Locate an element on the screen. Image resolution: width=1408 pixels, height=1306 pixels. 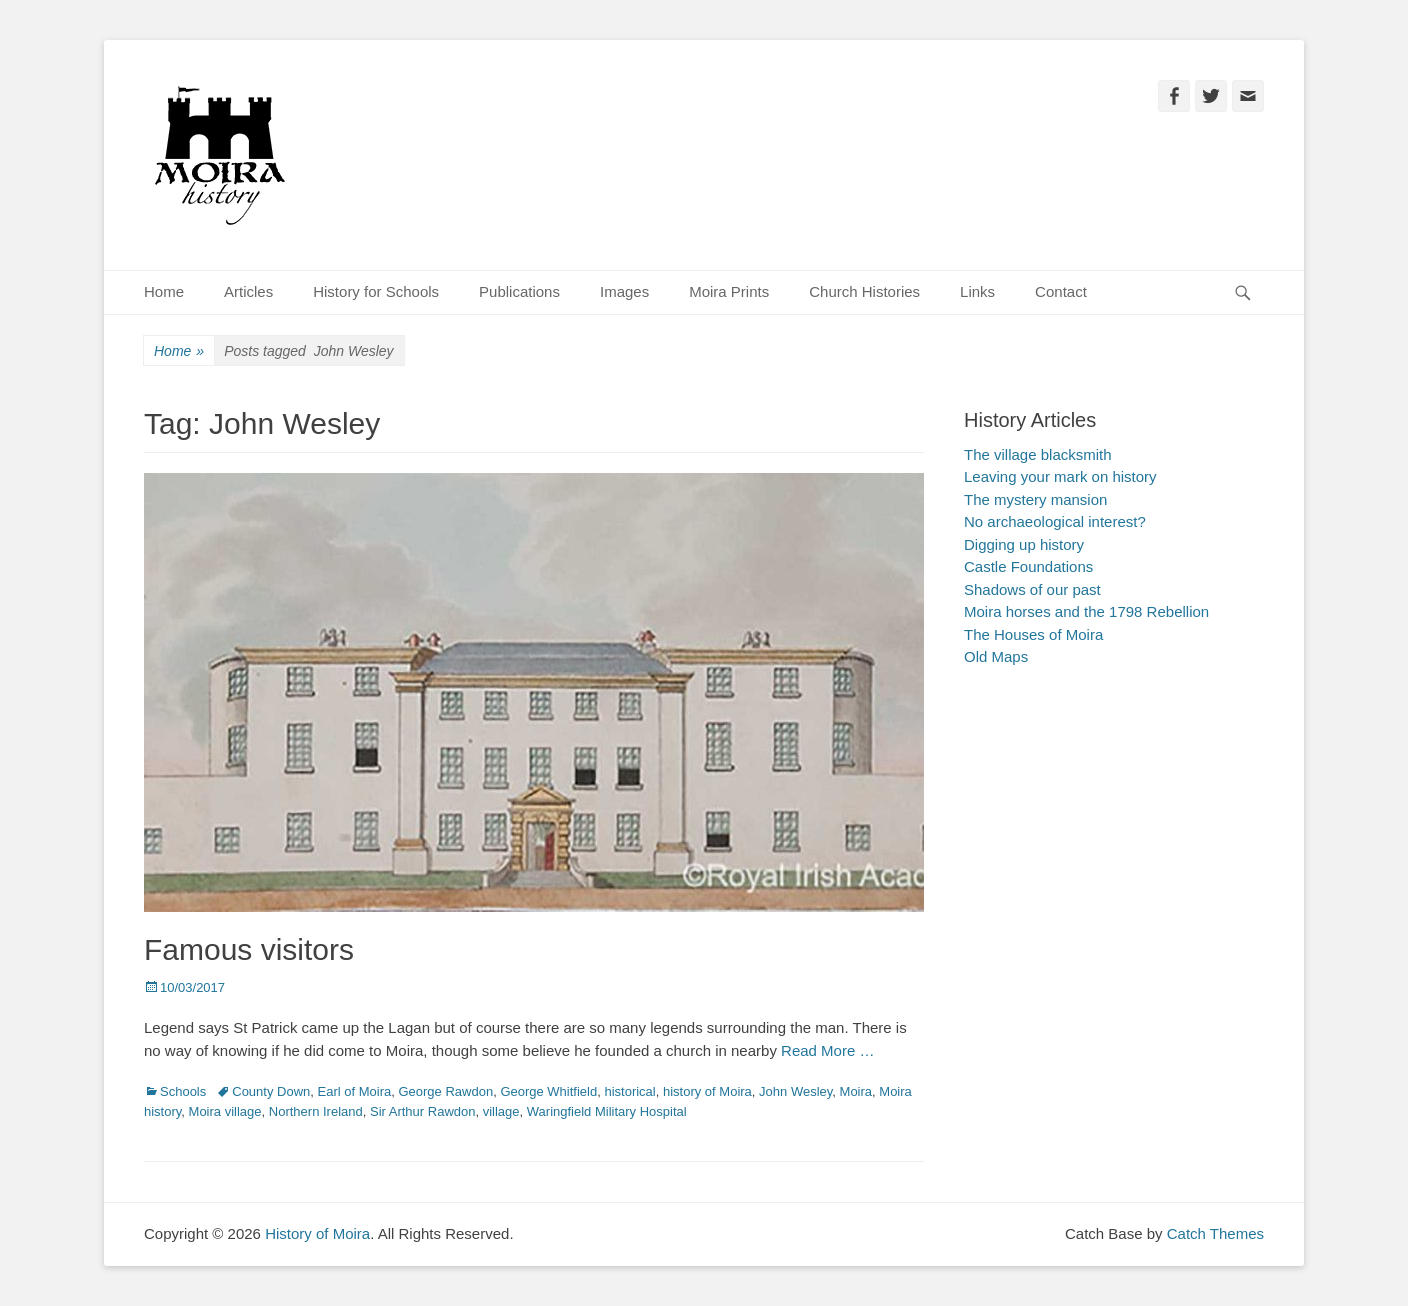
village is located at coordinates (501, 1111).